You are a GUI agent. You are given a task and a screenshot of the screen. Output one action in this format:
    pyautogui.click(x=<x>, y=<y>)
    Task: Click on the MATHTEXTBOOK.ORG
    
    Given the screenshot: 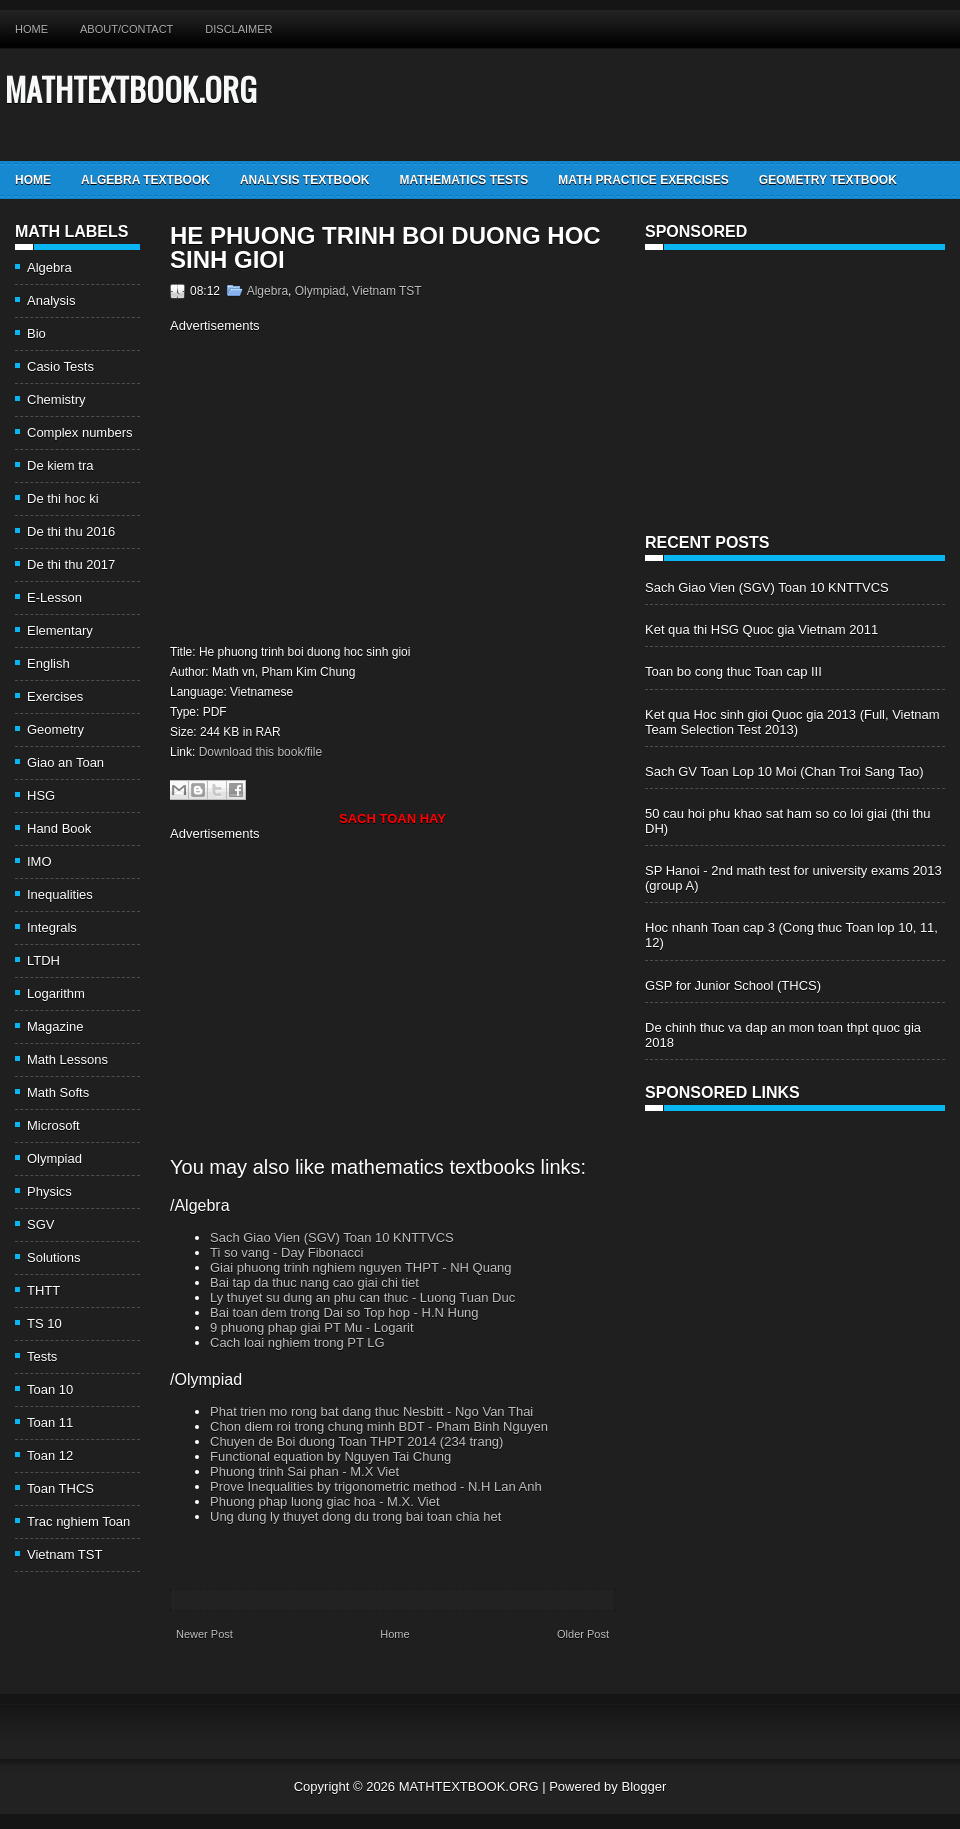 What is the action you would take?
    pyautogui.click(x=131, y=88)
    